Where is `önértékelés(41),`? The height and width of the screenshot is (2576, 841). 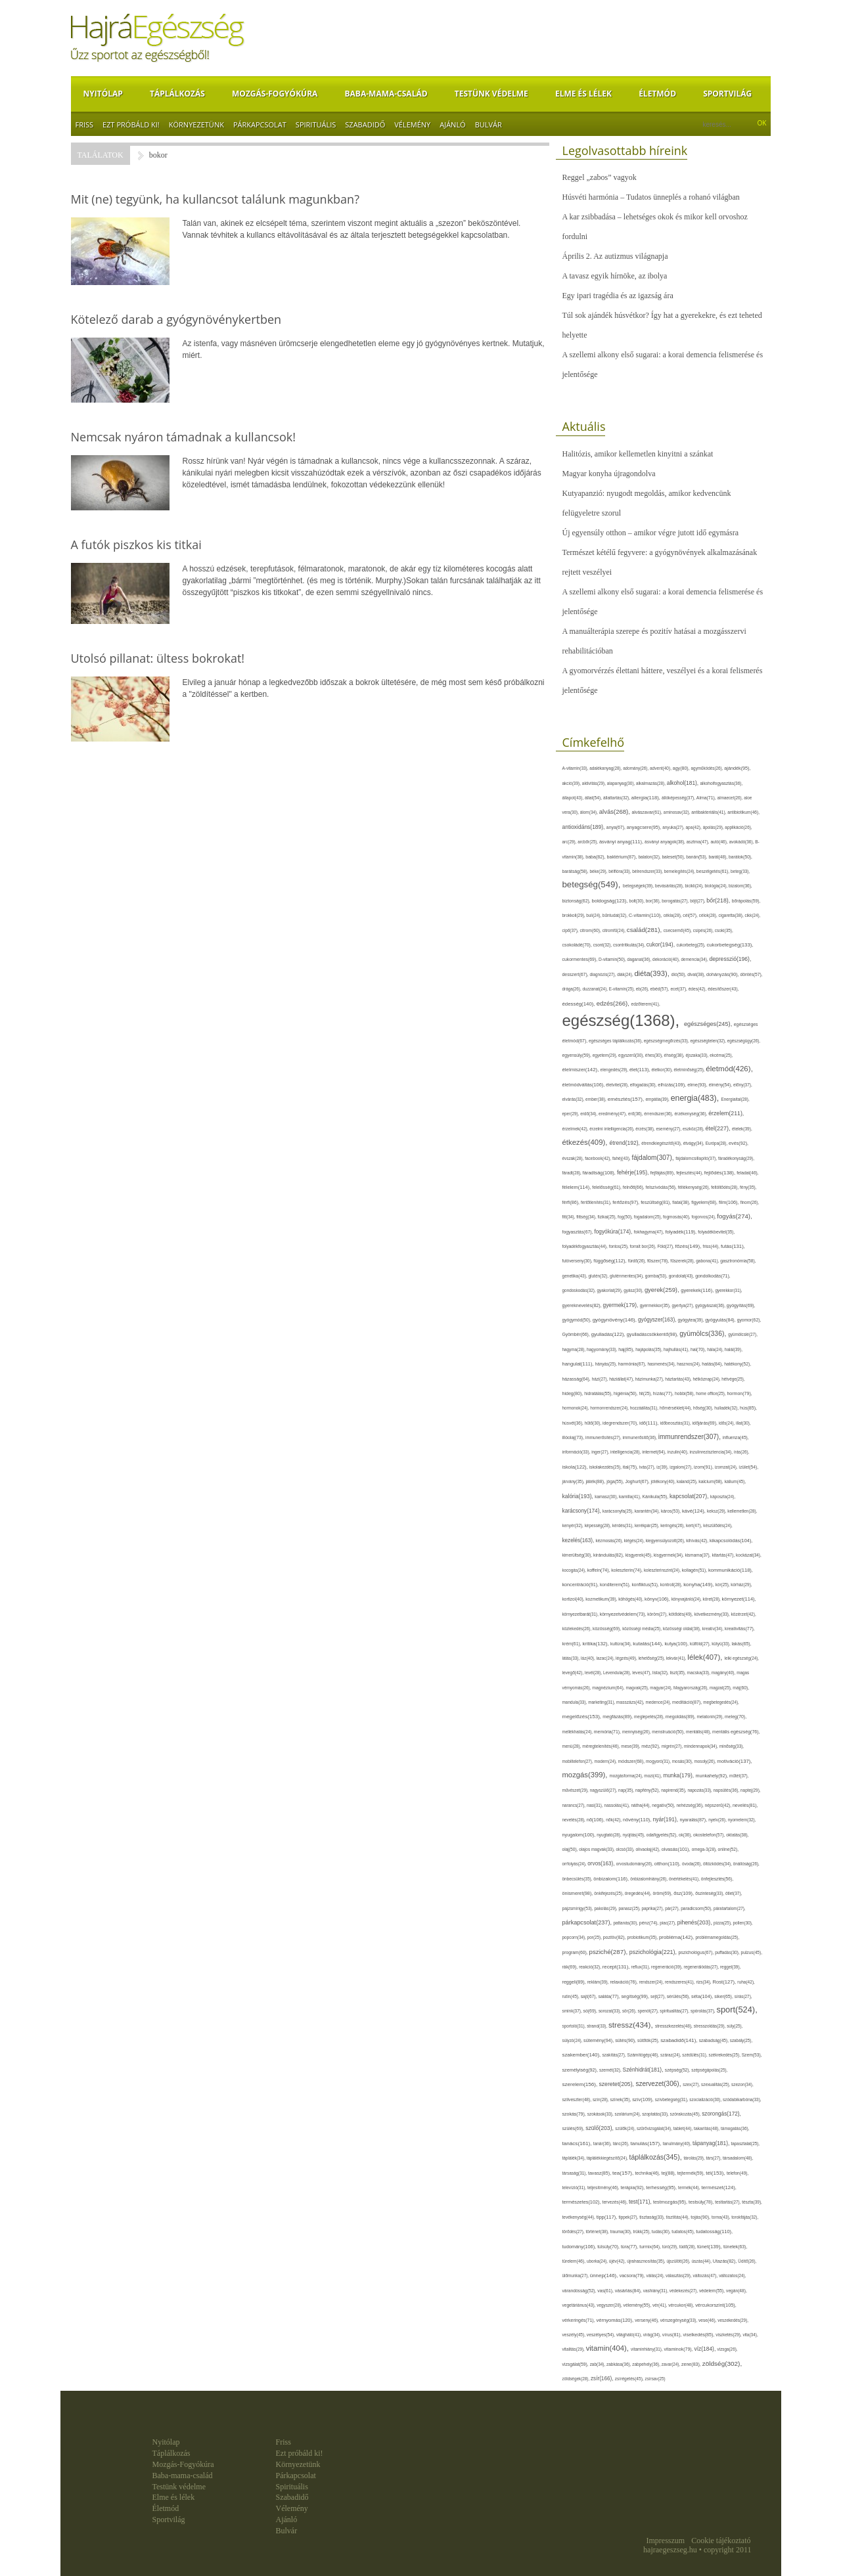 önértékelés(41), is located at coordinates (685, 1878).